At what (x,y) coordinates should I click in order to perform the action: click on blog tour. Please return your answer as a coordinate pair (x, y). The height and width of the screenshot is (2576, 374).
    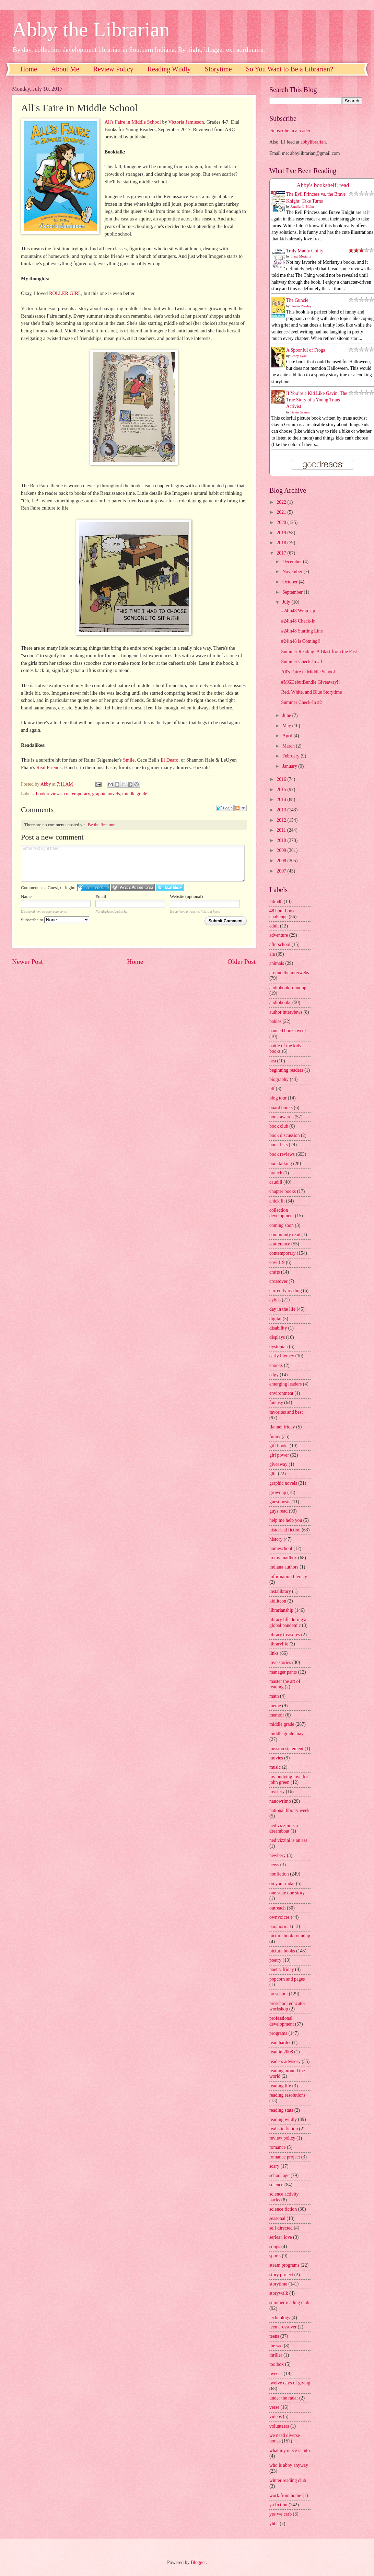
    Looking at the image, I should click on (278, 1098).